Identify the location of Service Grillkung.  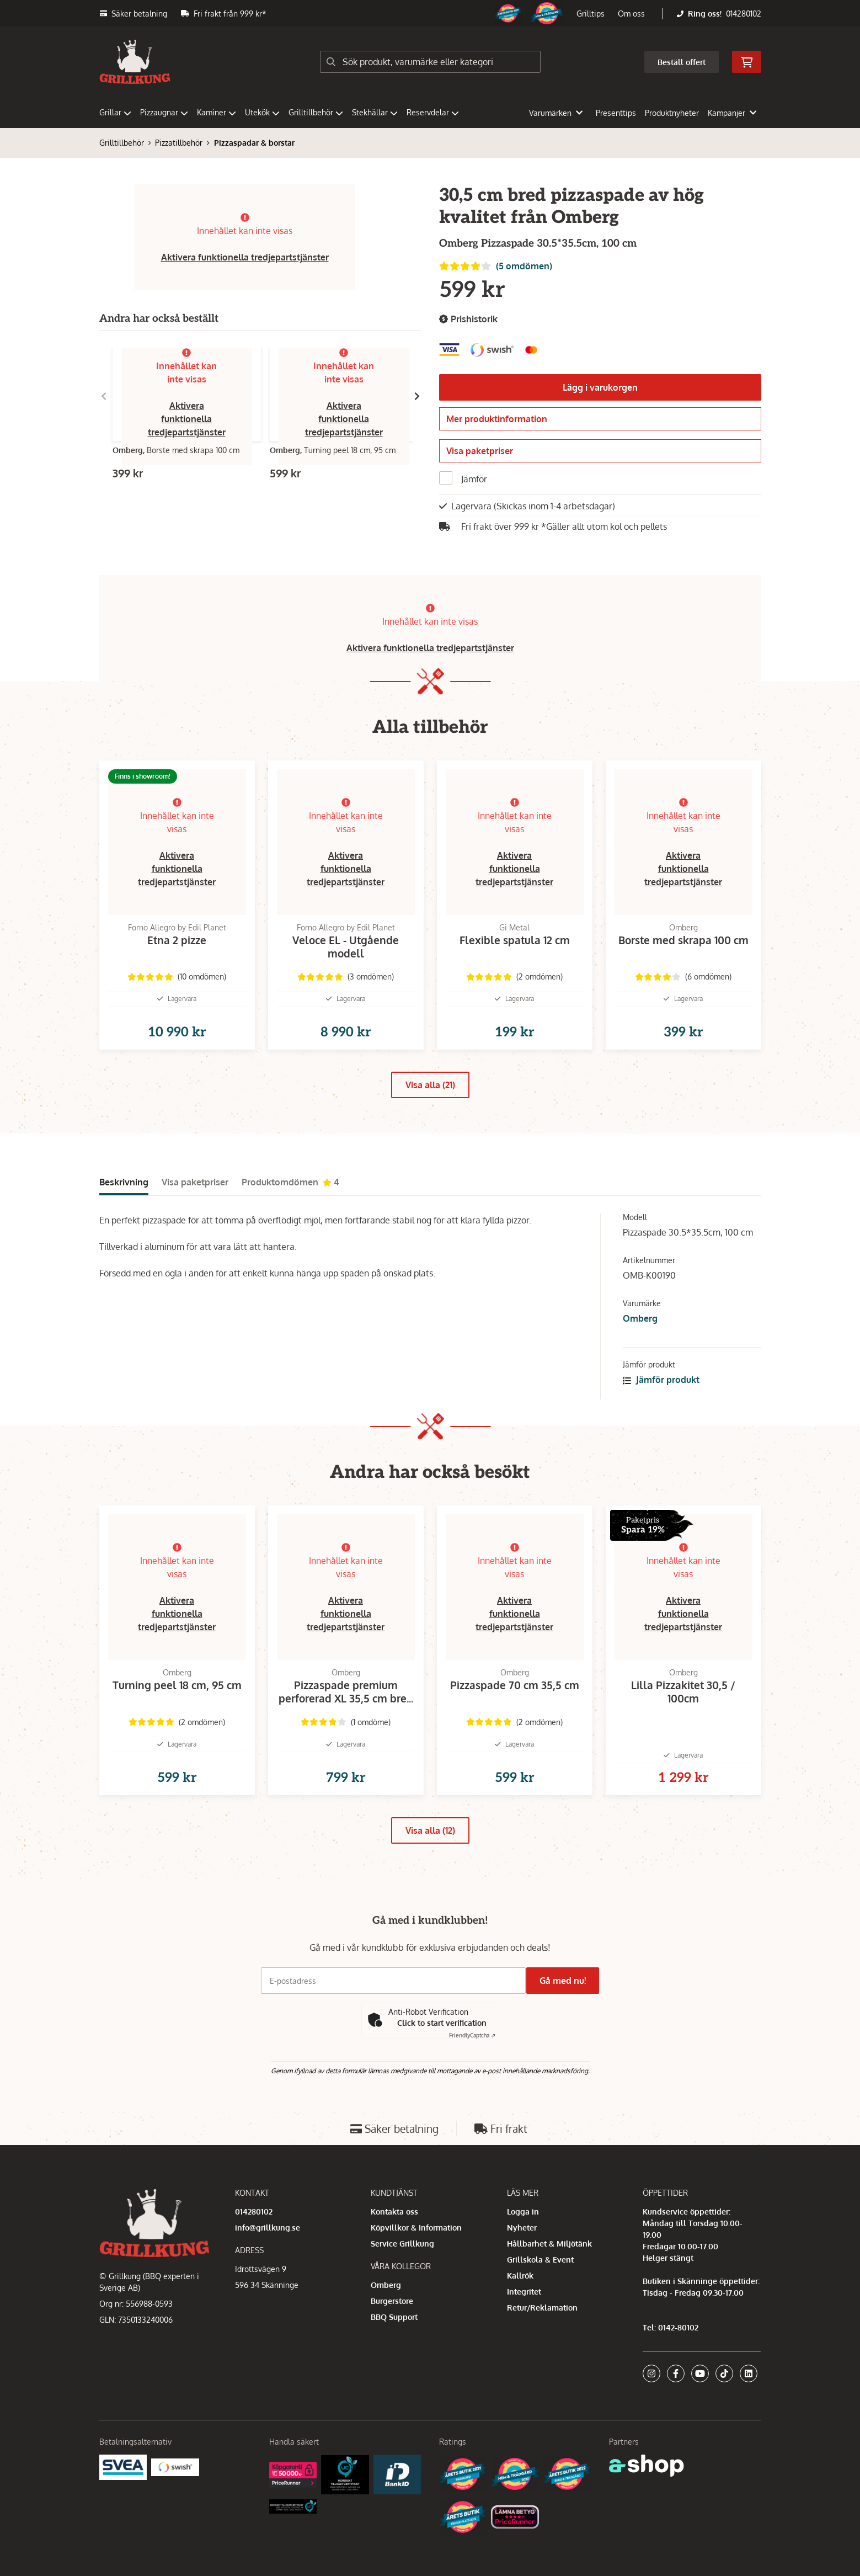
(402, 2285).